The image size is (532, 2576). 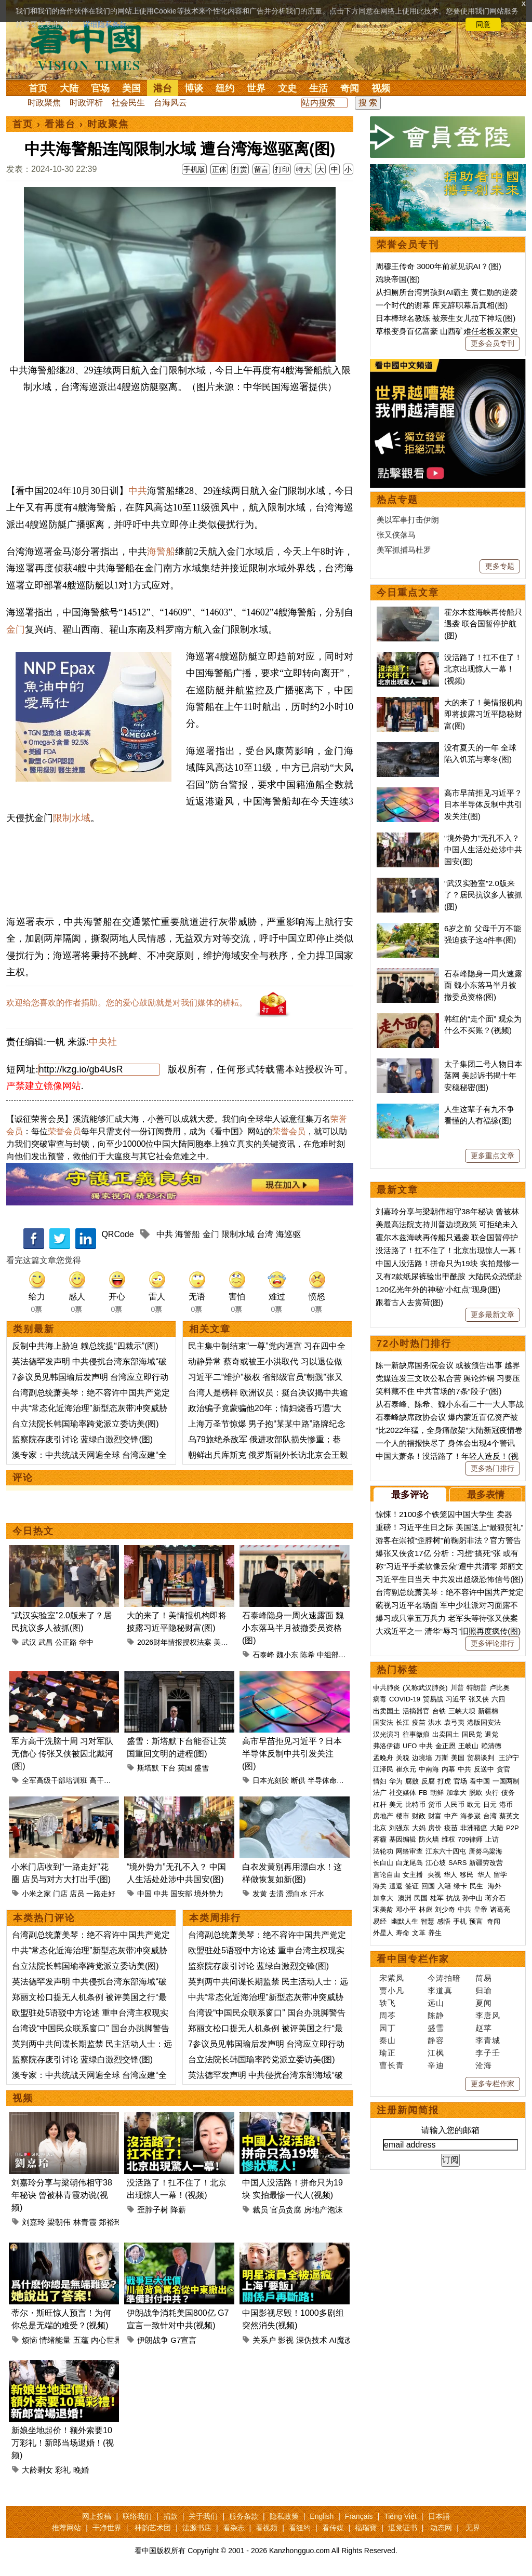 I want to click on 高市早苗拒见习近平？日本半导体反制中共引发关注(图), so click(x=292, y=1753).